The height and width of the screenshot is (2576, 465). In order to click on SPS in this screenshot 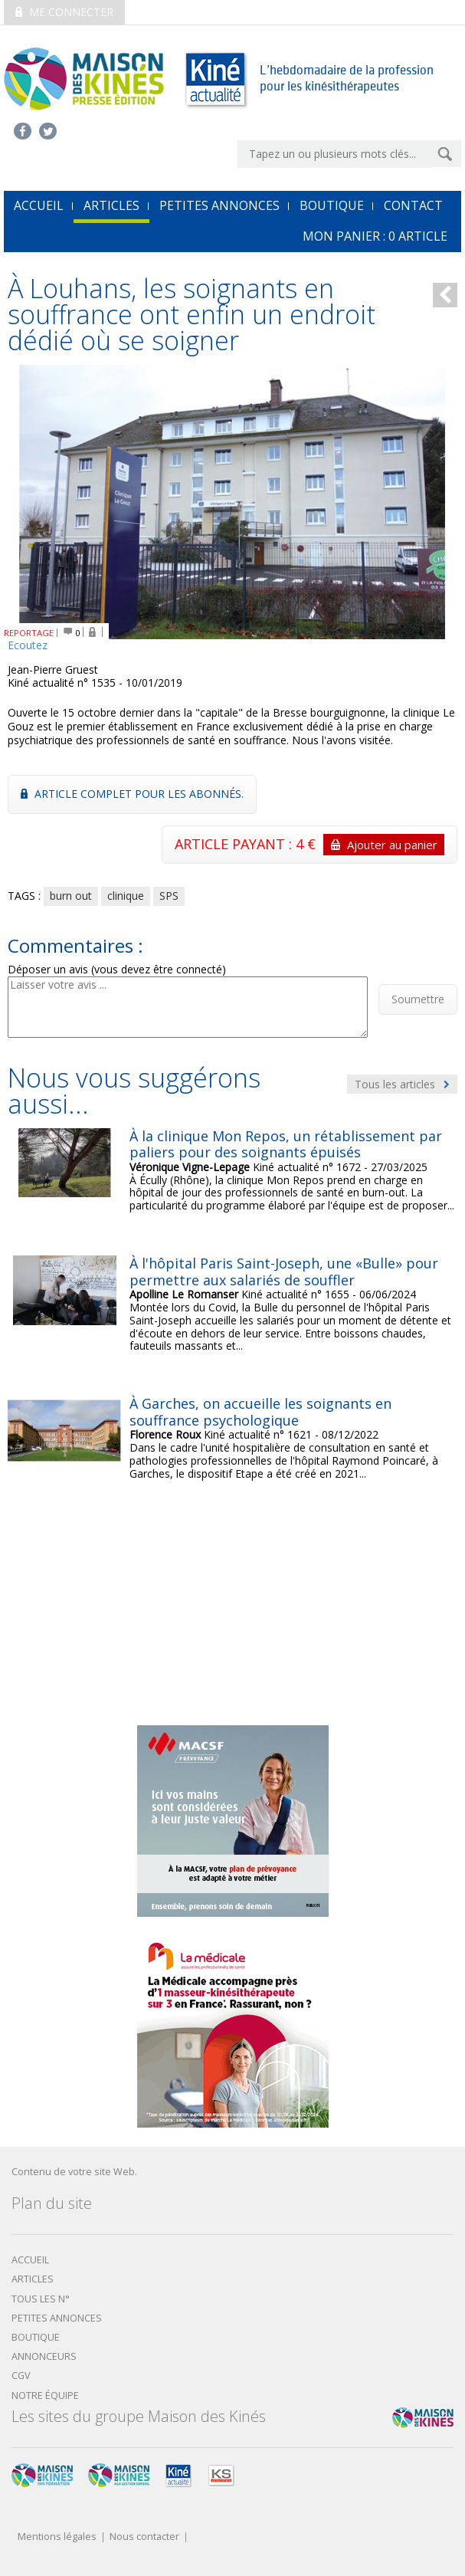, I will do `click(168, 895)`.